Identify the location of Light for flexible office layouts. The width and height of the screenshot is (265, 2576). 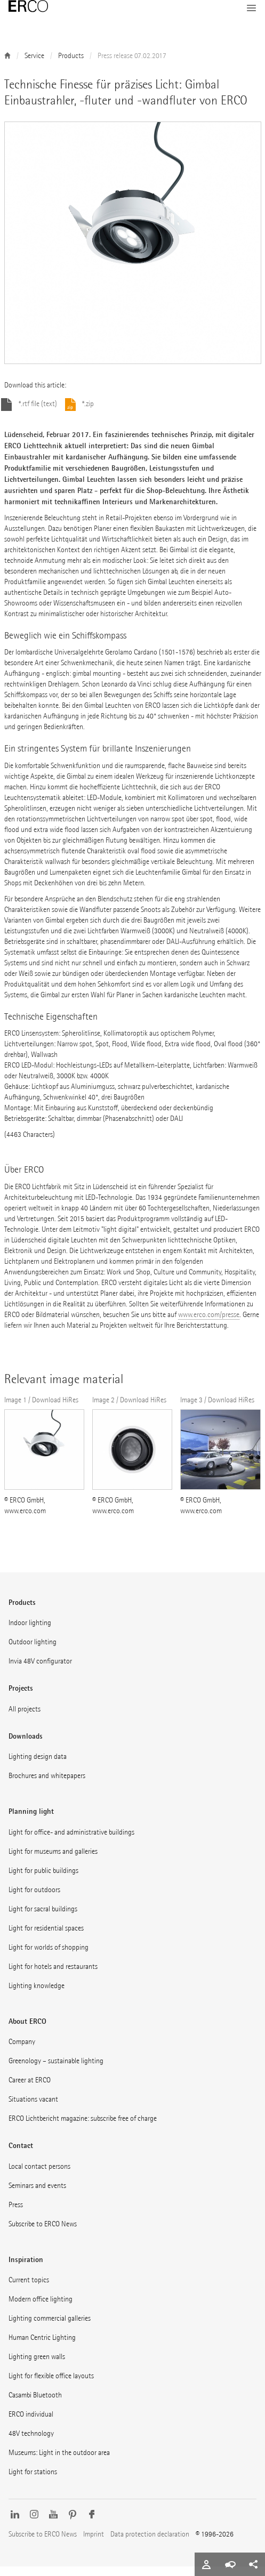
(51, 2385).